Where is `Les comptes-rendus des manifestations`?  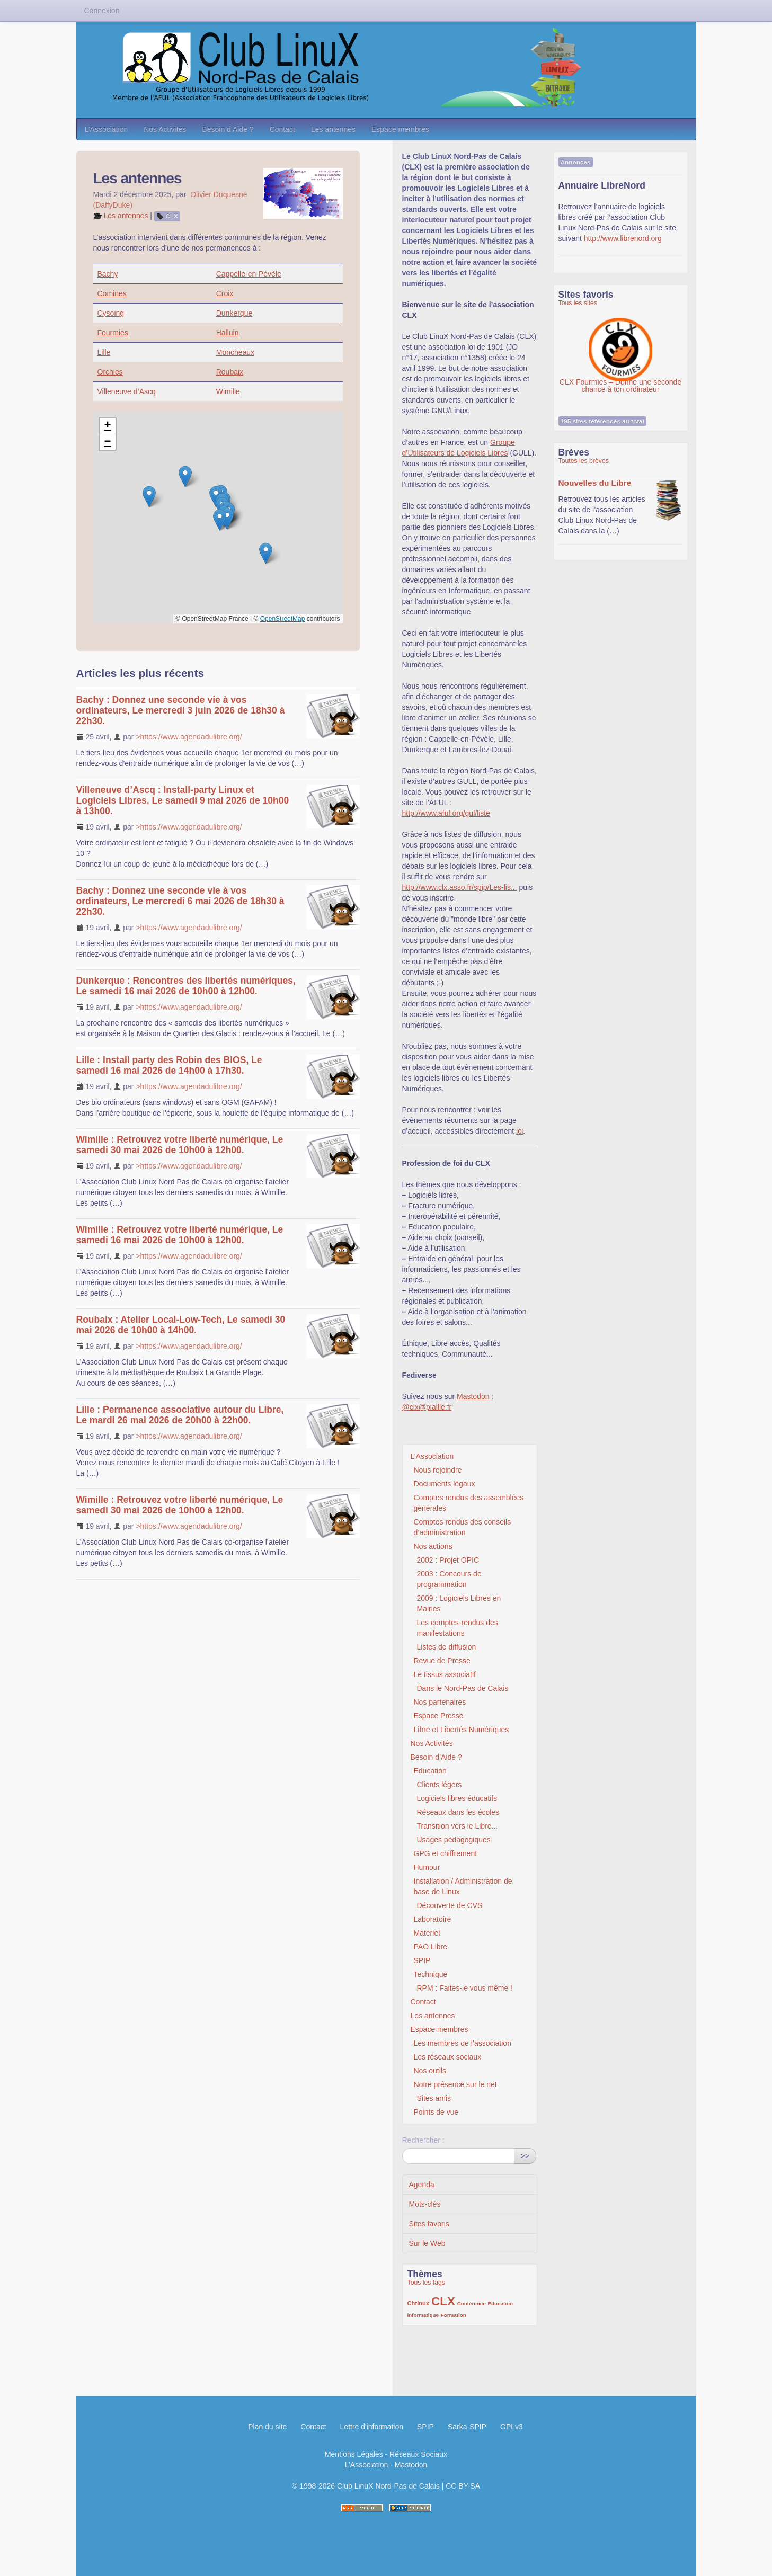 Les comptes-rendus des manifestations is located at coordinates (457, 1627).